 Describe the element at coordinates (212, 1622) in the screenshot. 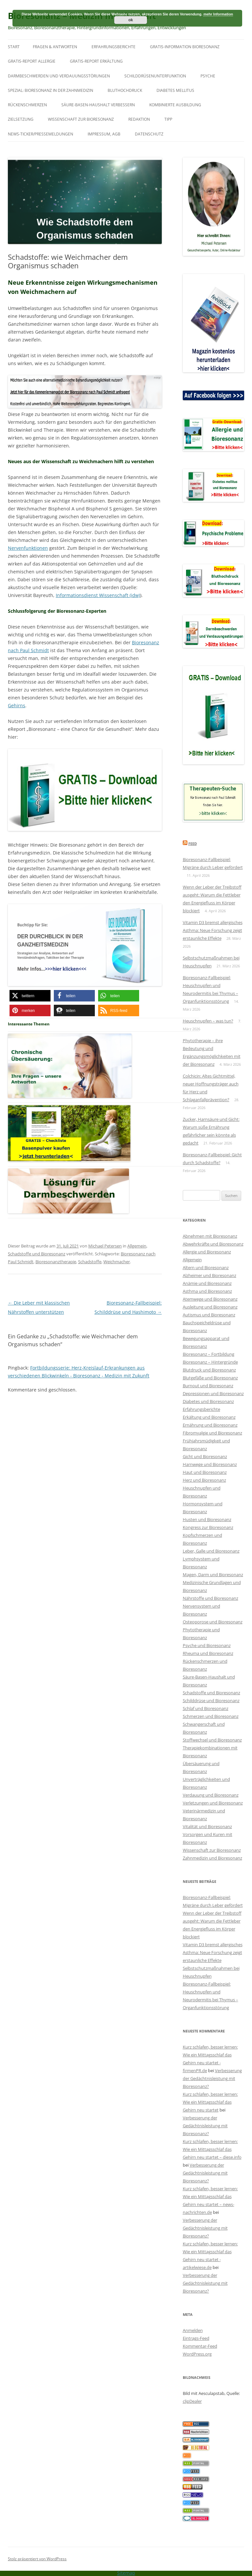

I see `Osteoporose und Bioresonanz` at that location.